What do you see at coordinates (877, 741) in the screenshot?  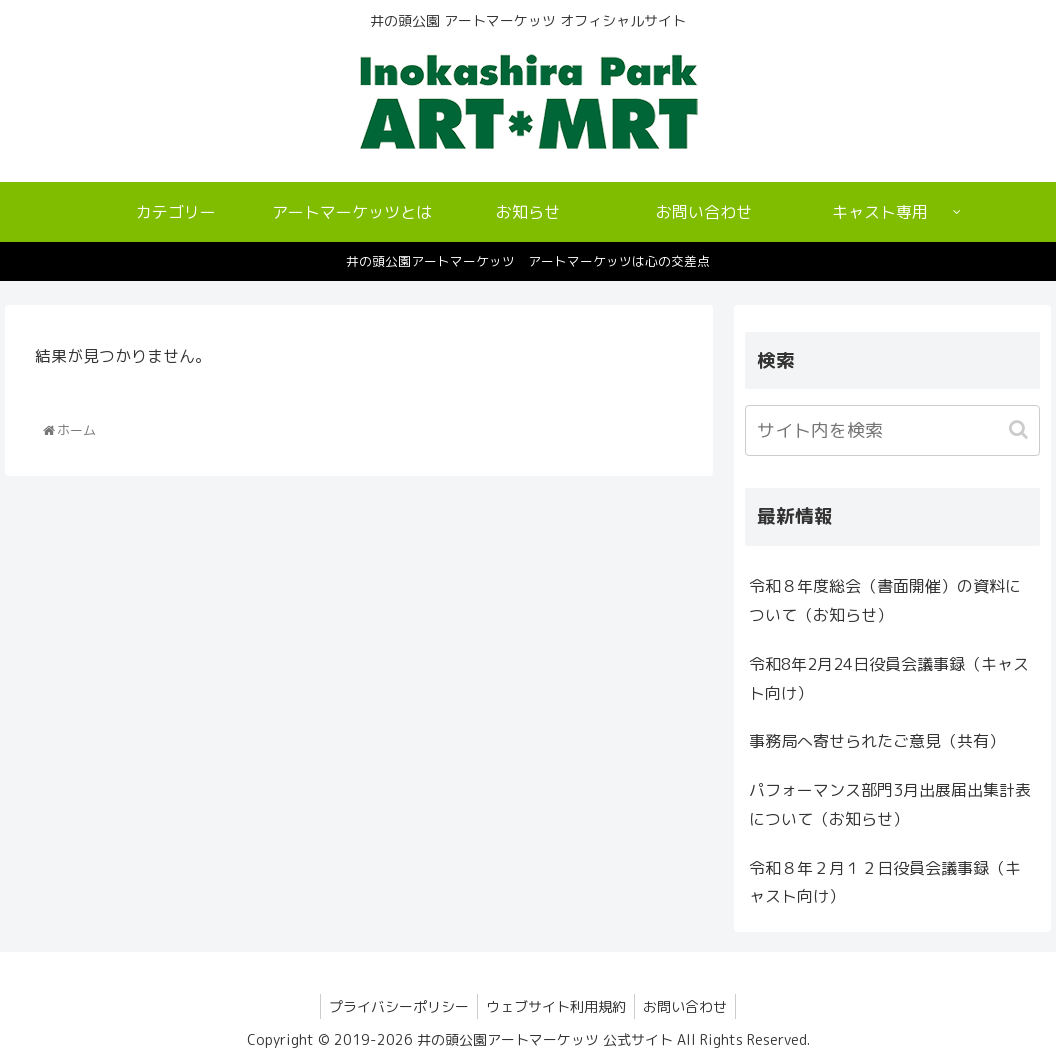 I see `事務局へ寄せられたご意見（共有）` at bounding box center [877, 741].